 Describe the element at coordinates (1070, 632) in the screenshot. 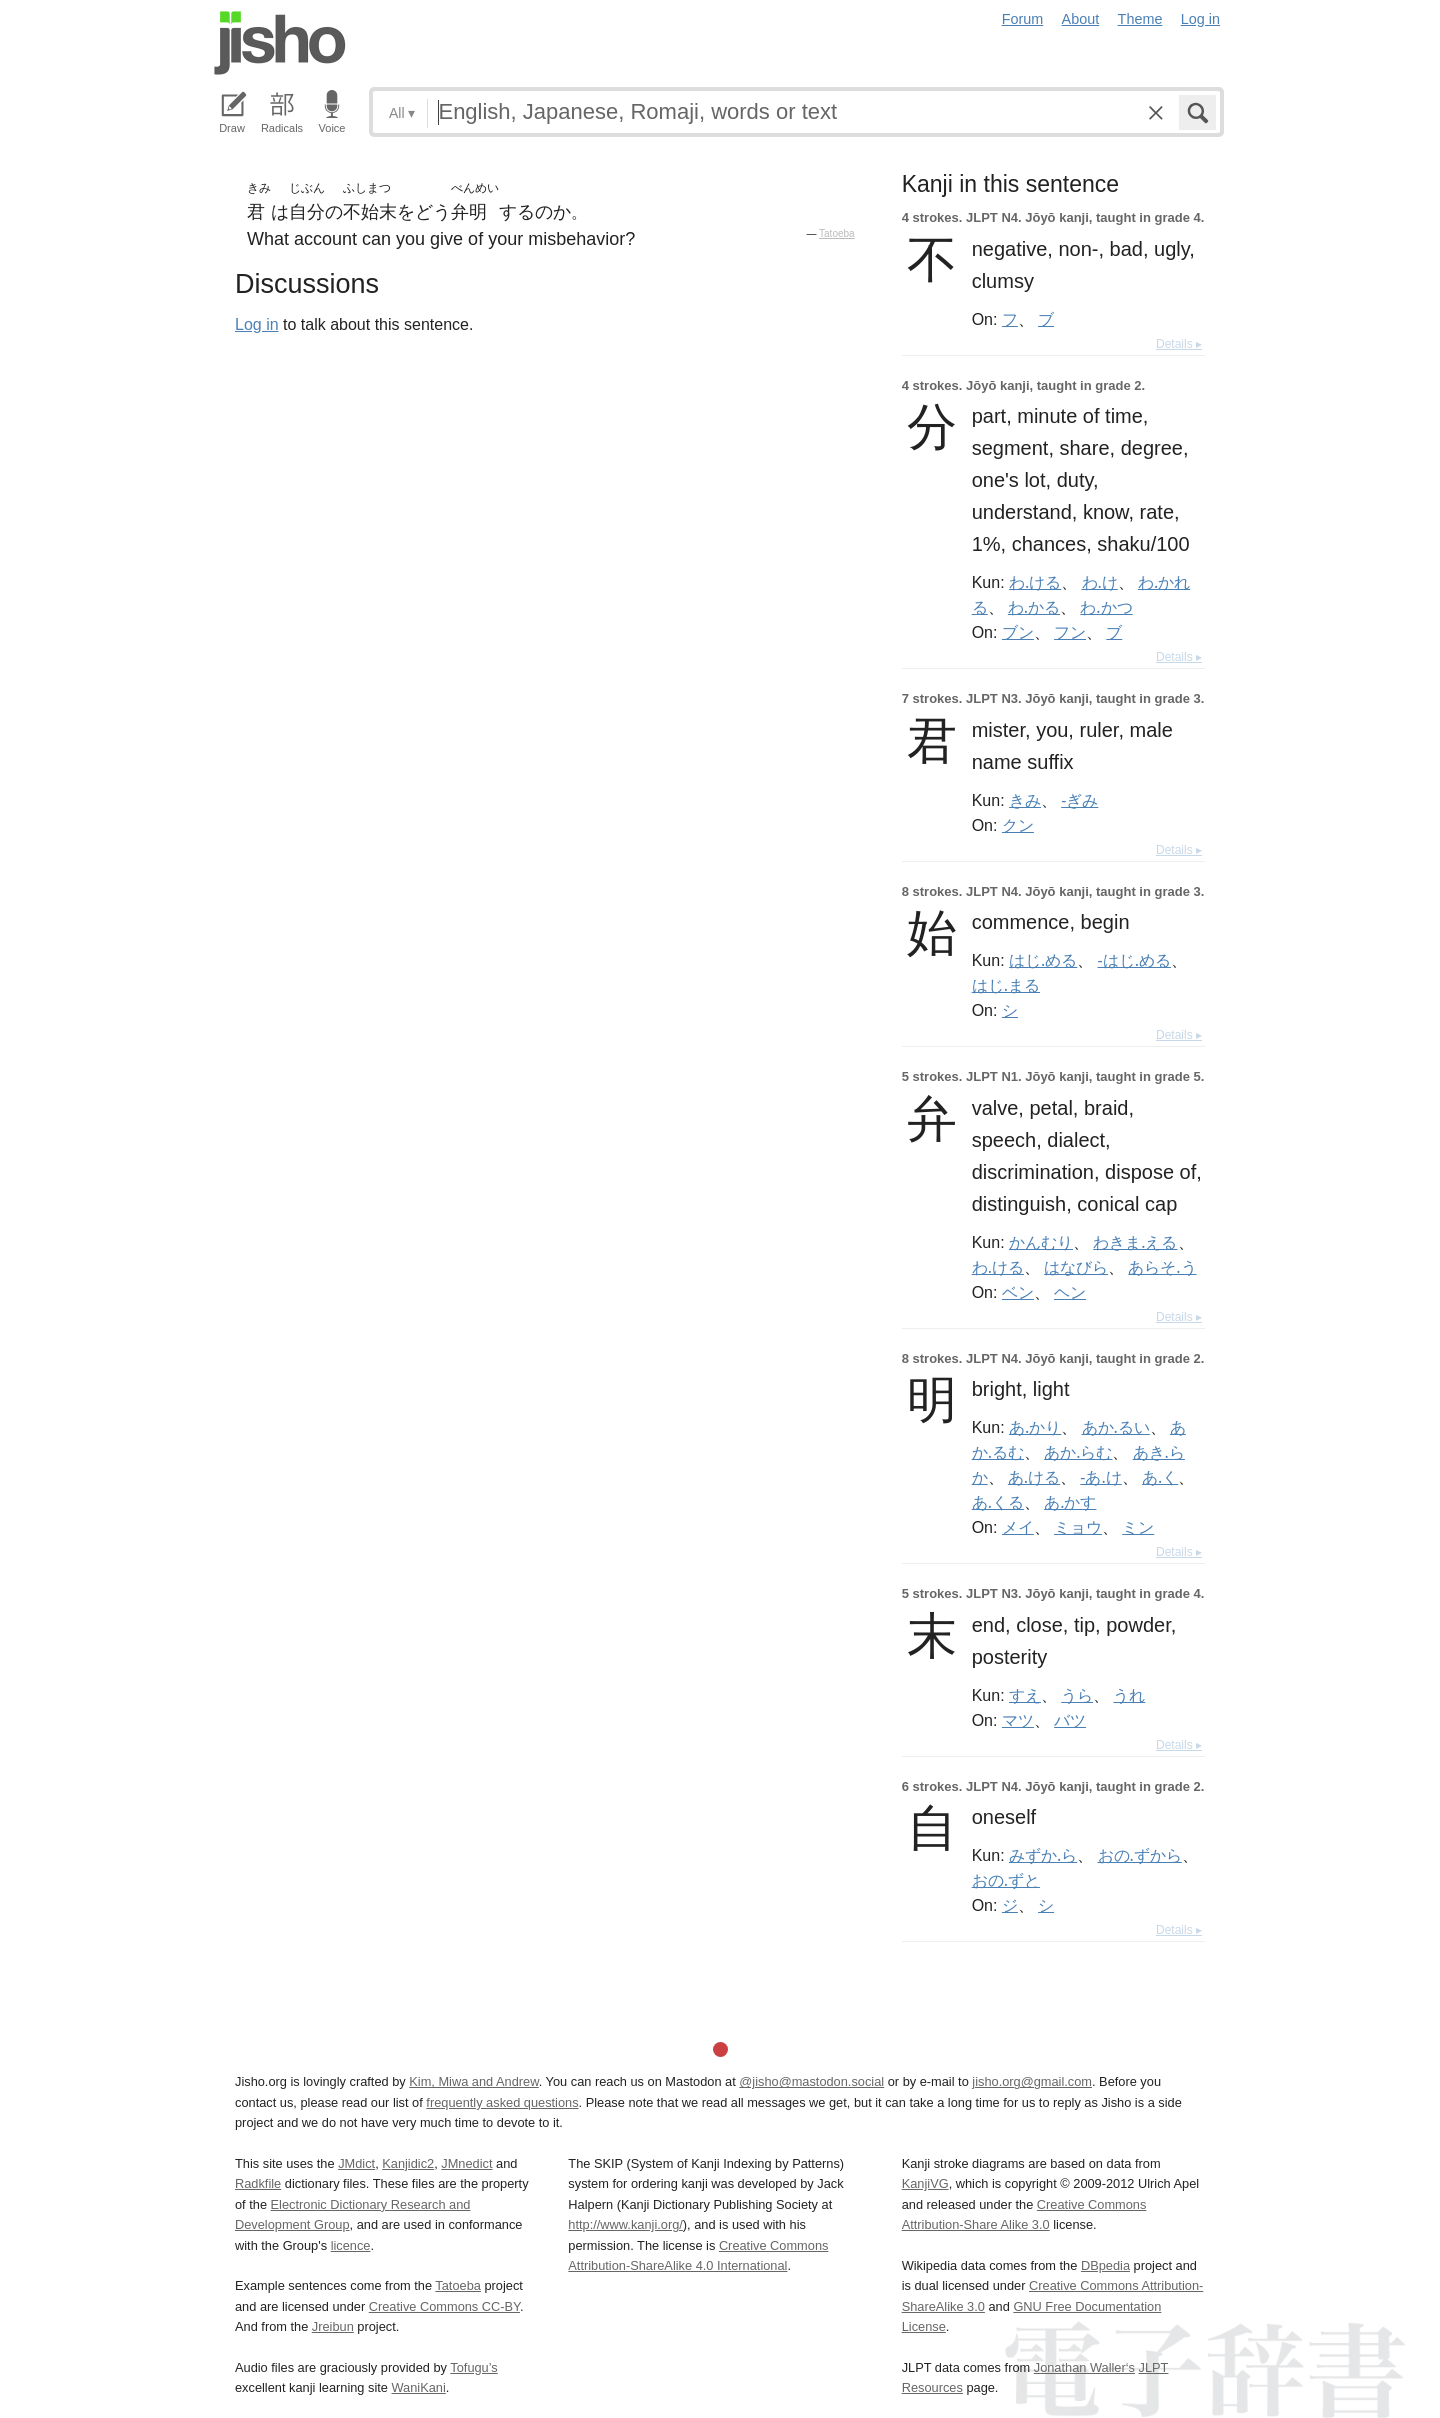

I see `フン` at that location.